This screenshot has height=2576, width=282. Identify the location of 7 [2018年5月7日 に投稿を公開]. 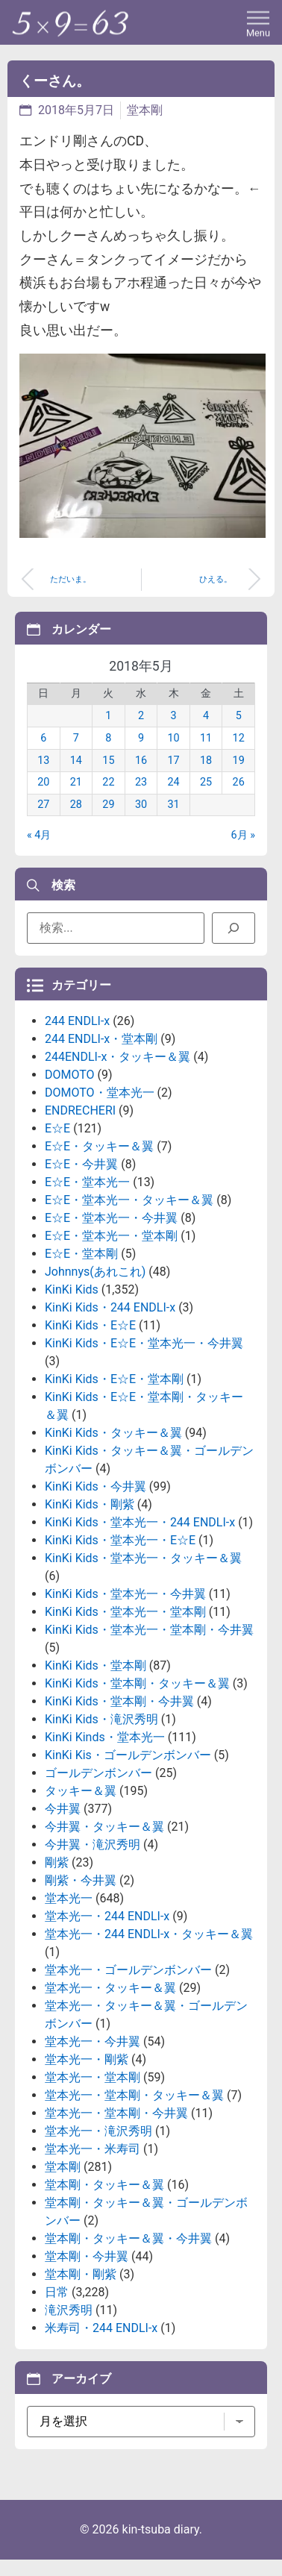
(76, 738).